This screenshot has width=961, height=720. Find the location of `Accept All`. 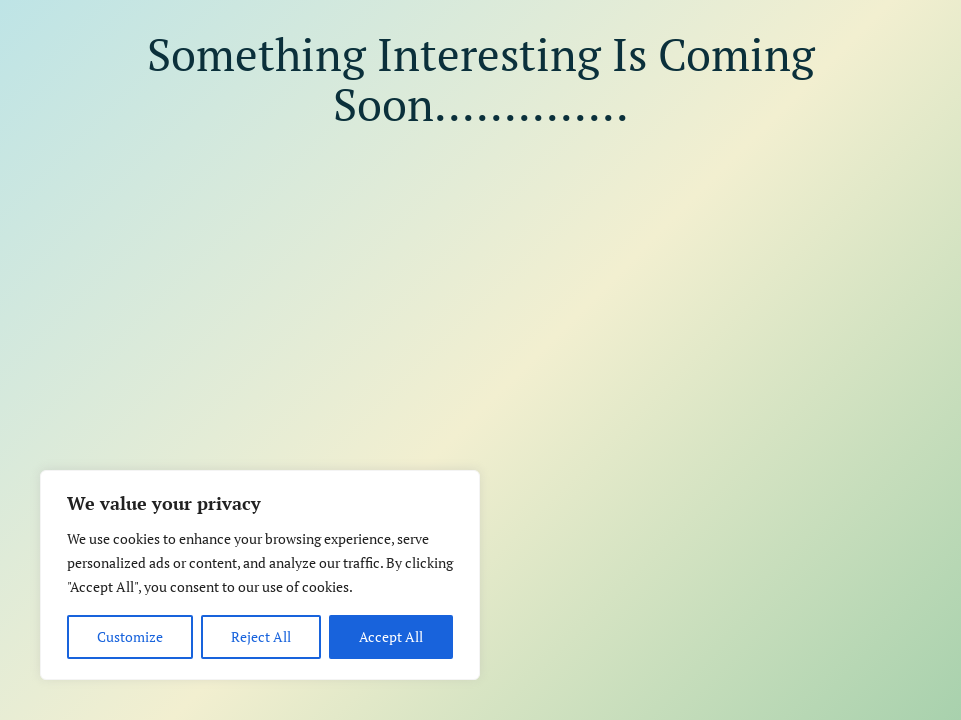

Accept All is located at coordinates (391, 636).